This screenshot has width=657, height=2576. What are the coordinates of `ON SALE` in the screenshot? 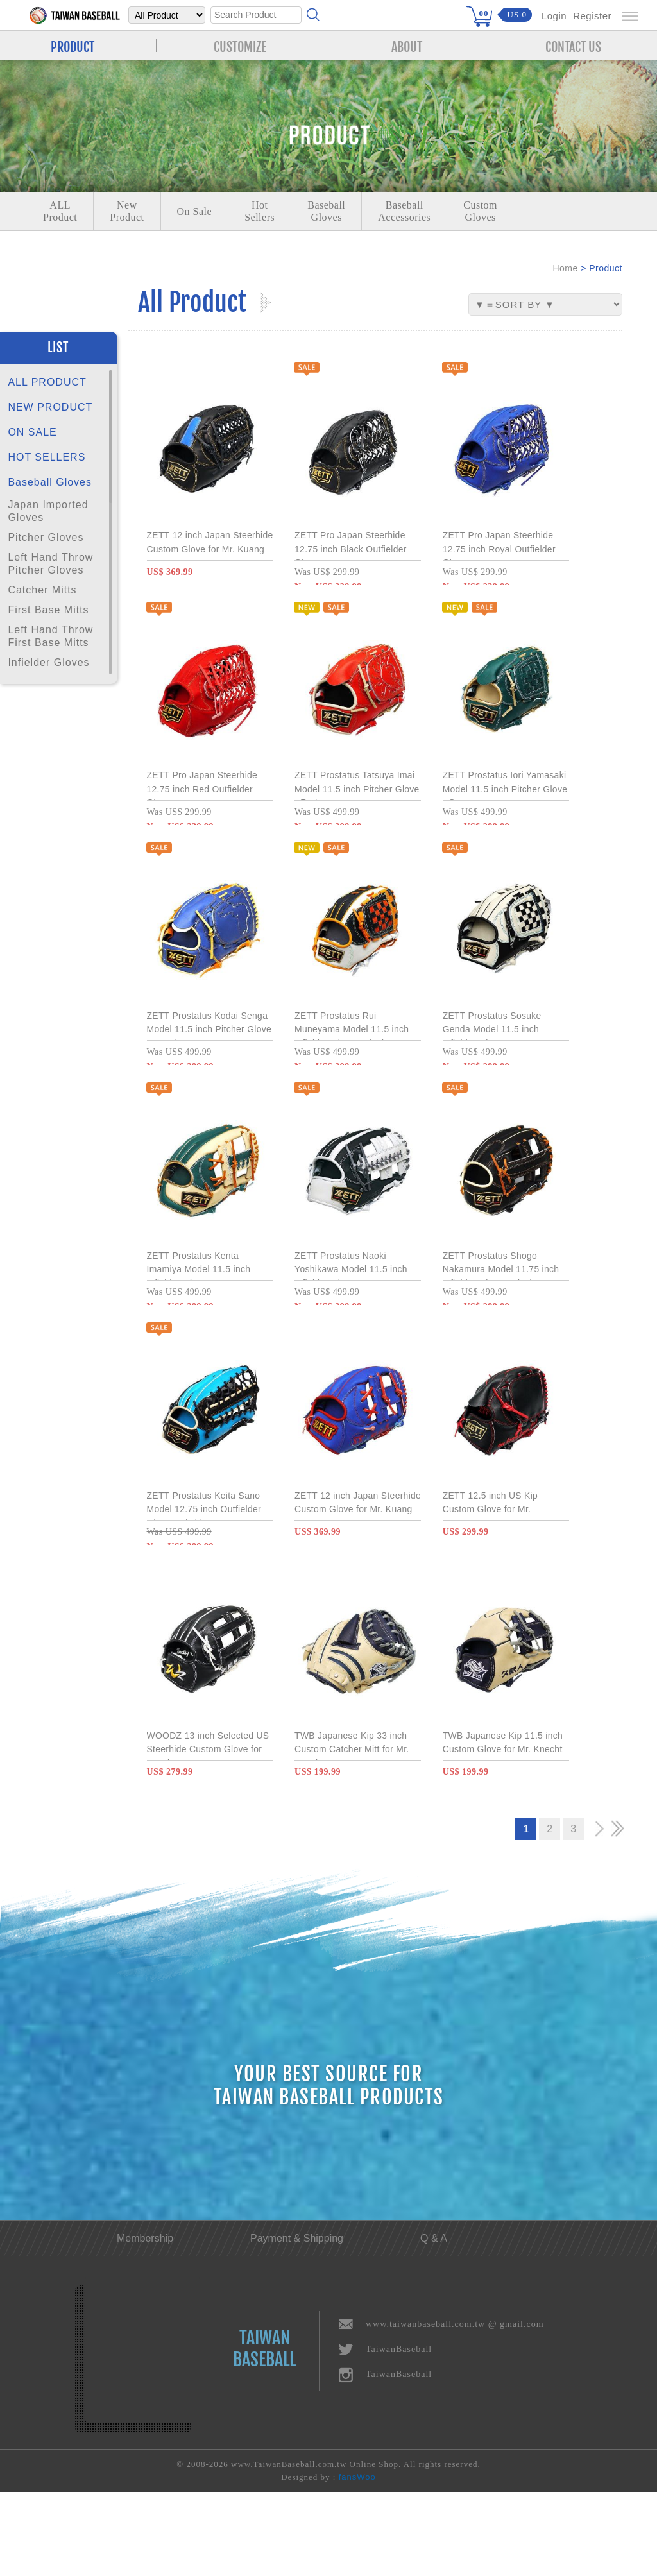 It's located at (32, 432).